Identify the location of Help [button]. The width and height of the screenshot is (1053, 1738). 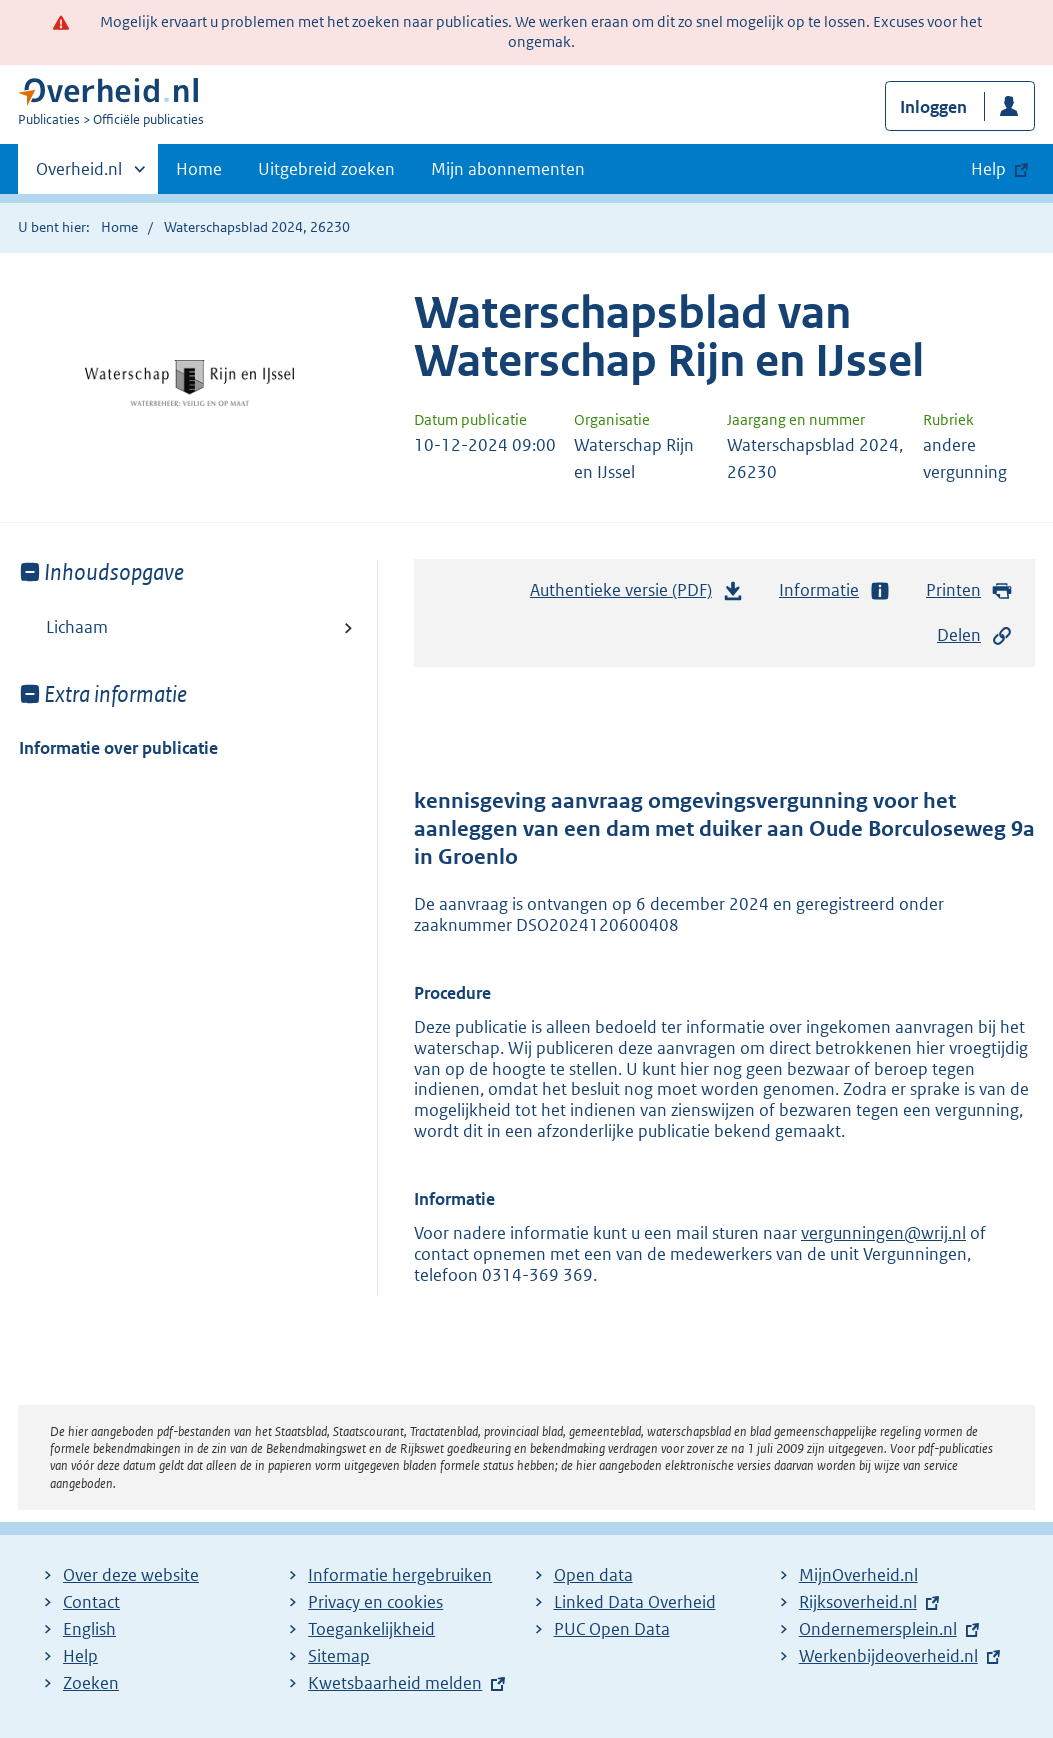
(988, 169).